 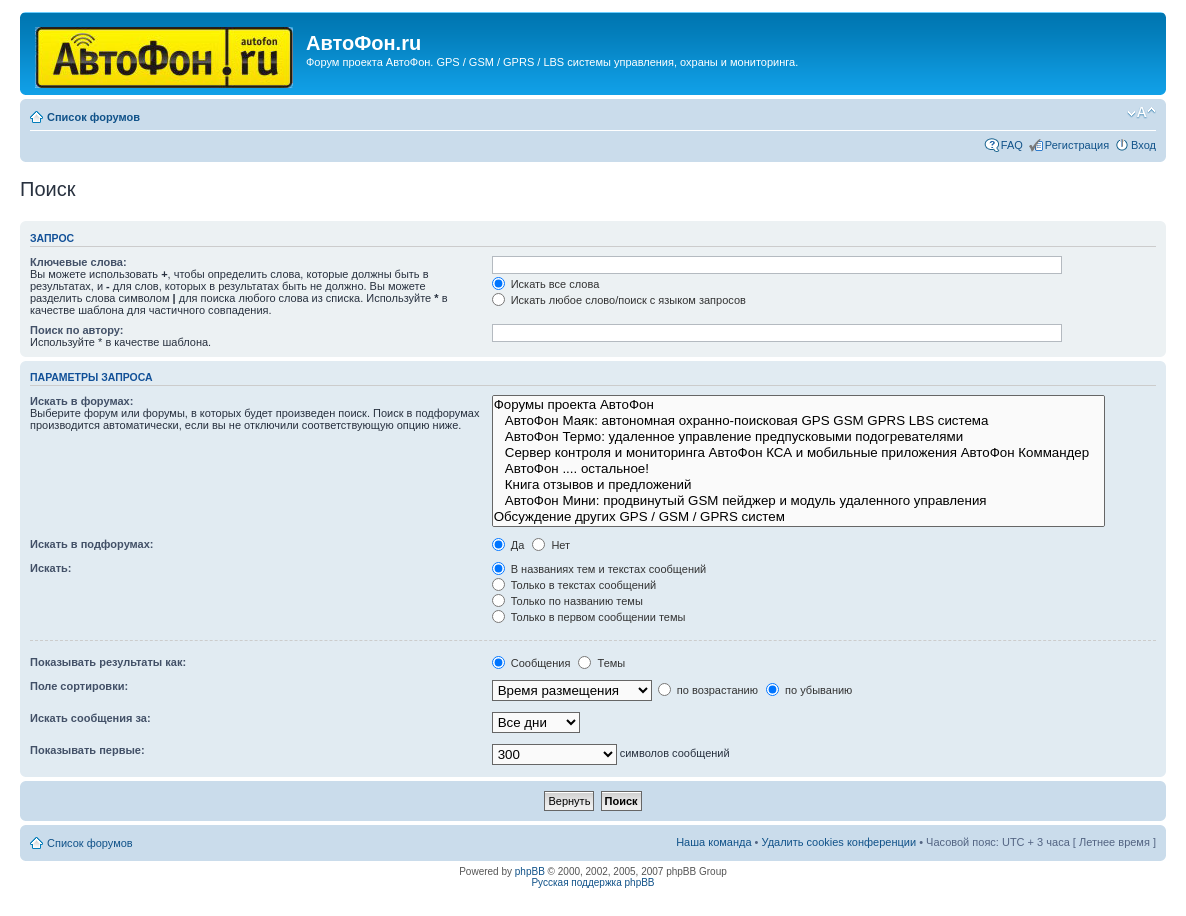 What do you see at coordinates (546, 284) in the screenshot?
I see `Искать все слова` at bounding box center [546, 284].